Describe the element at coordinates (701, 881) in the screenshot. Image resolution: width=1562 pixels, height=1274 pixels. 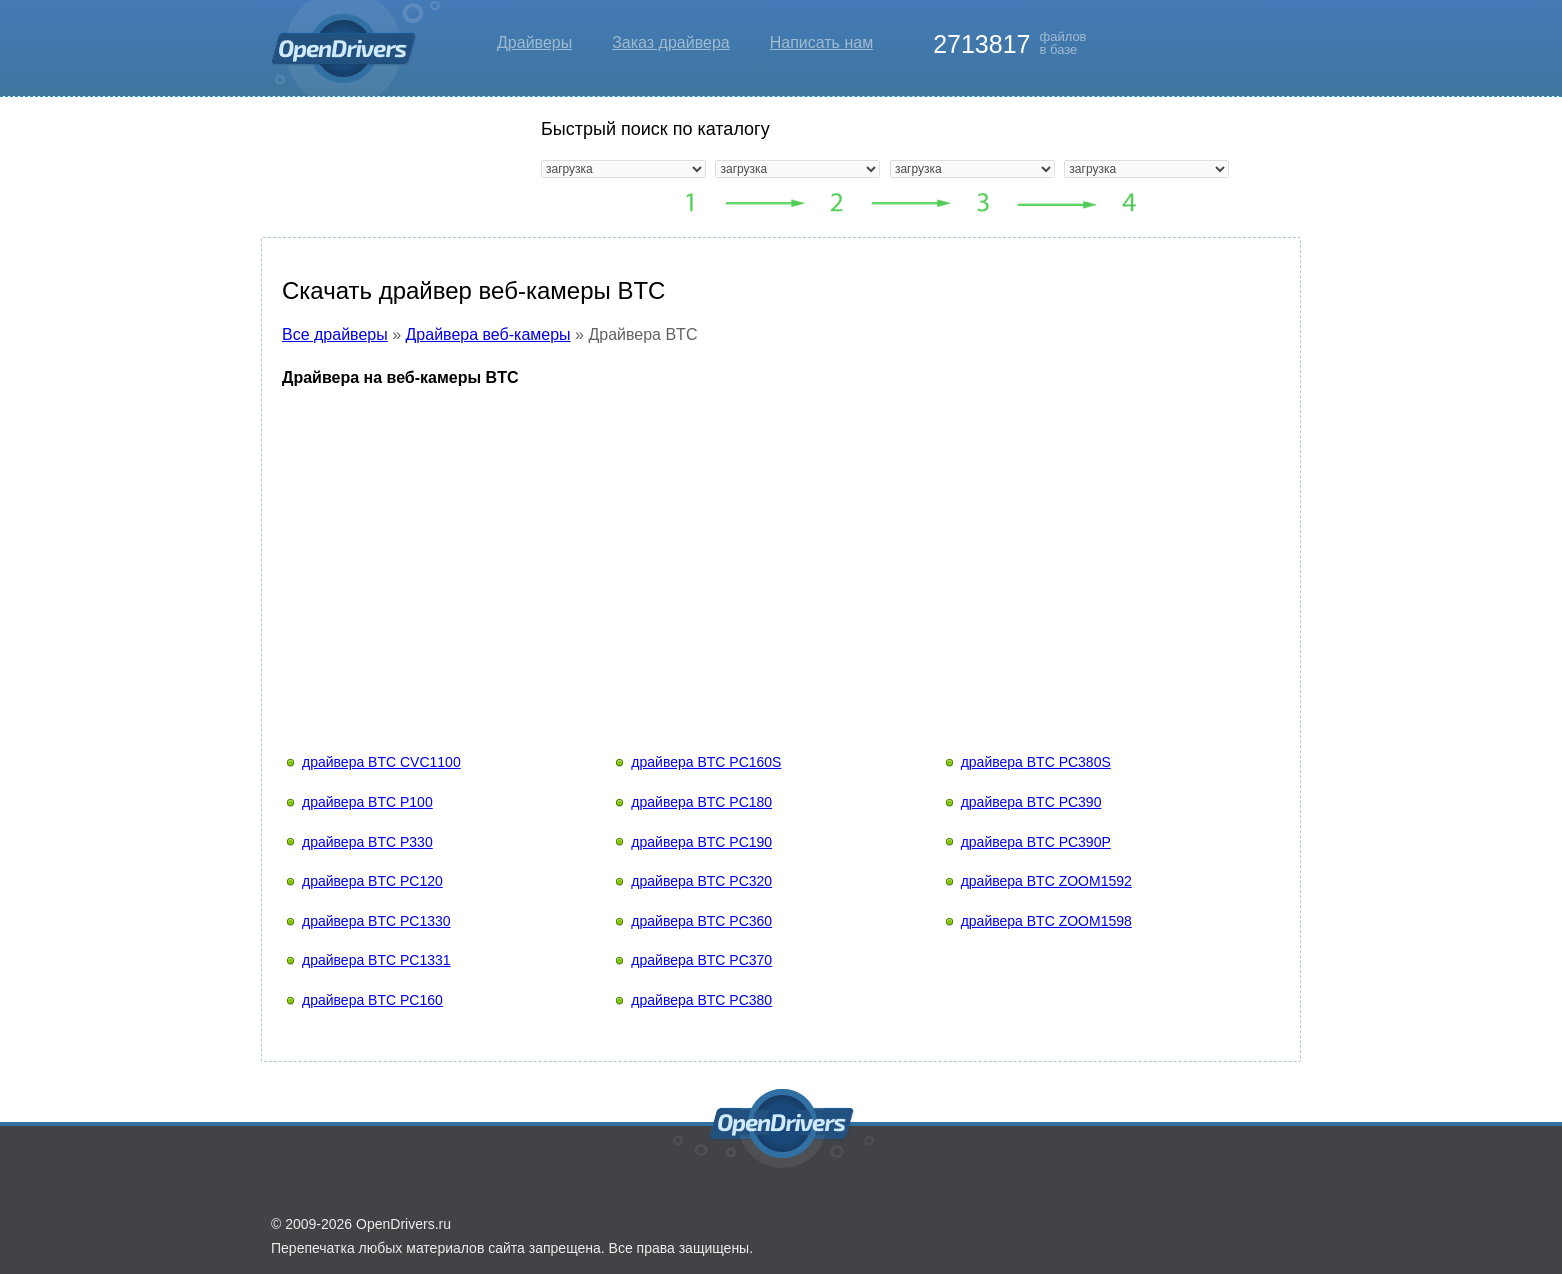
I see `драйвера BTC PC320` at that location.